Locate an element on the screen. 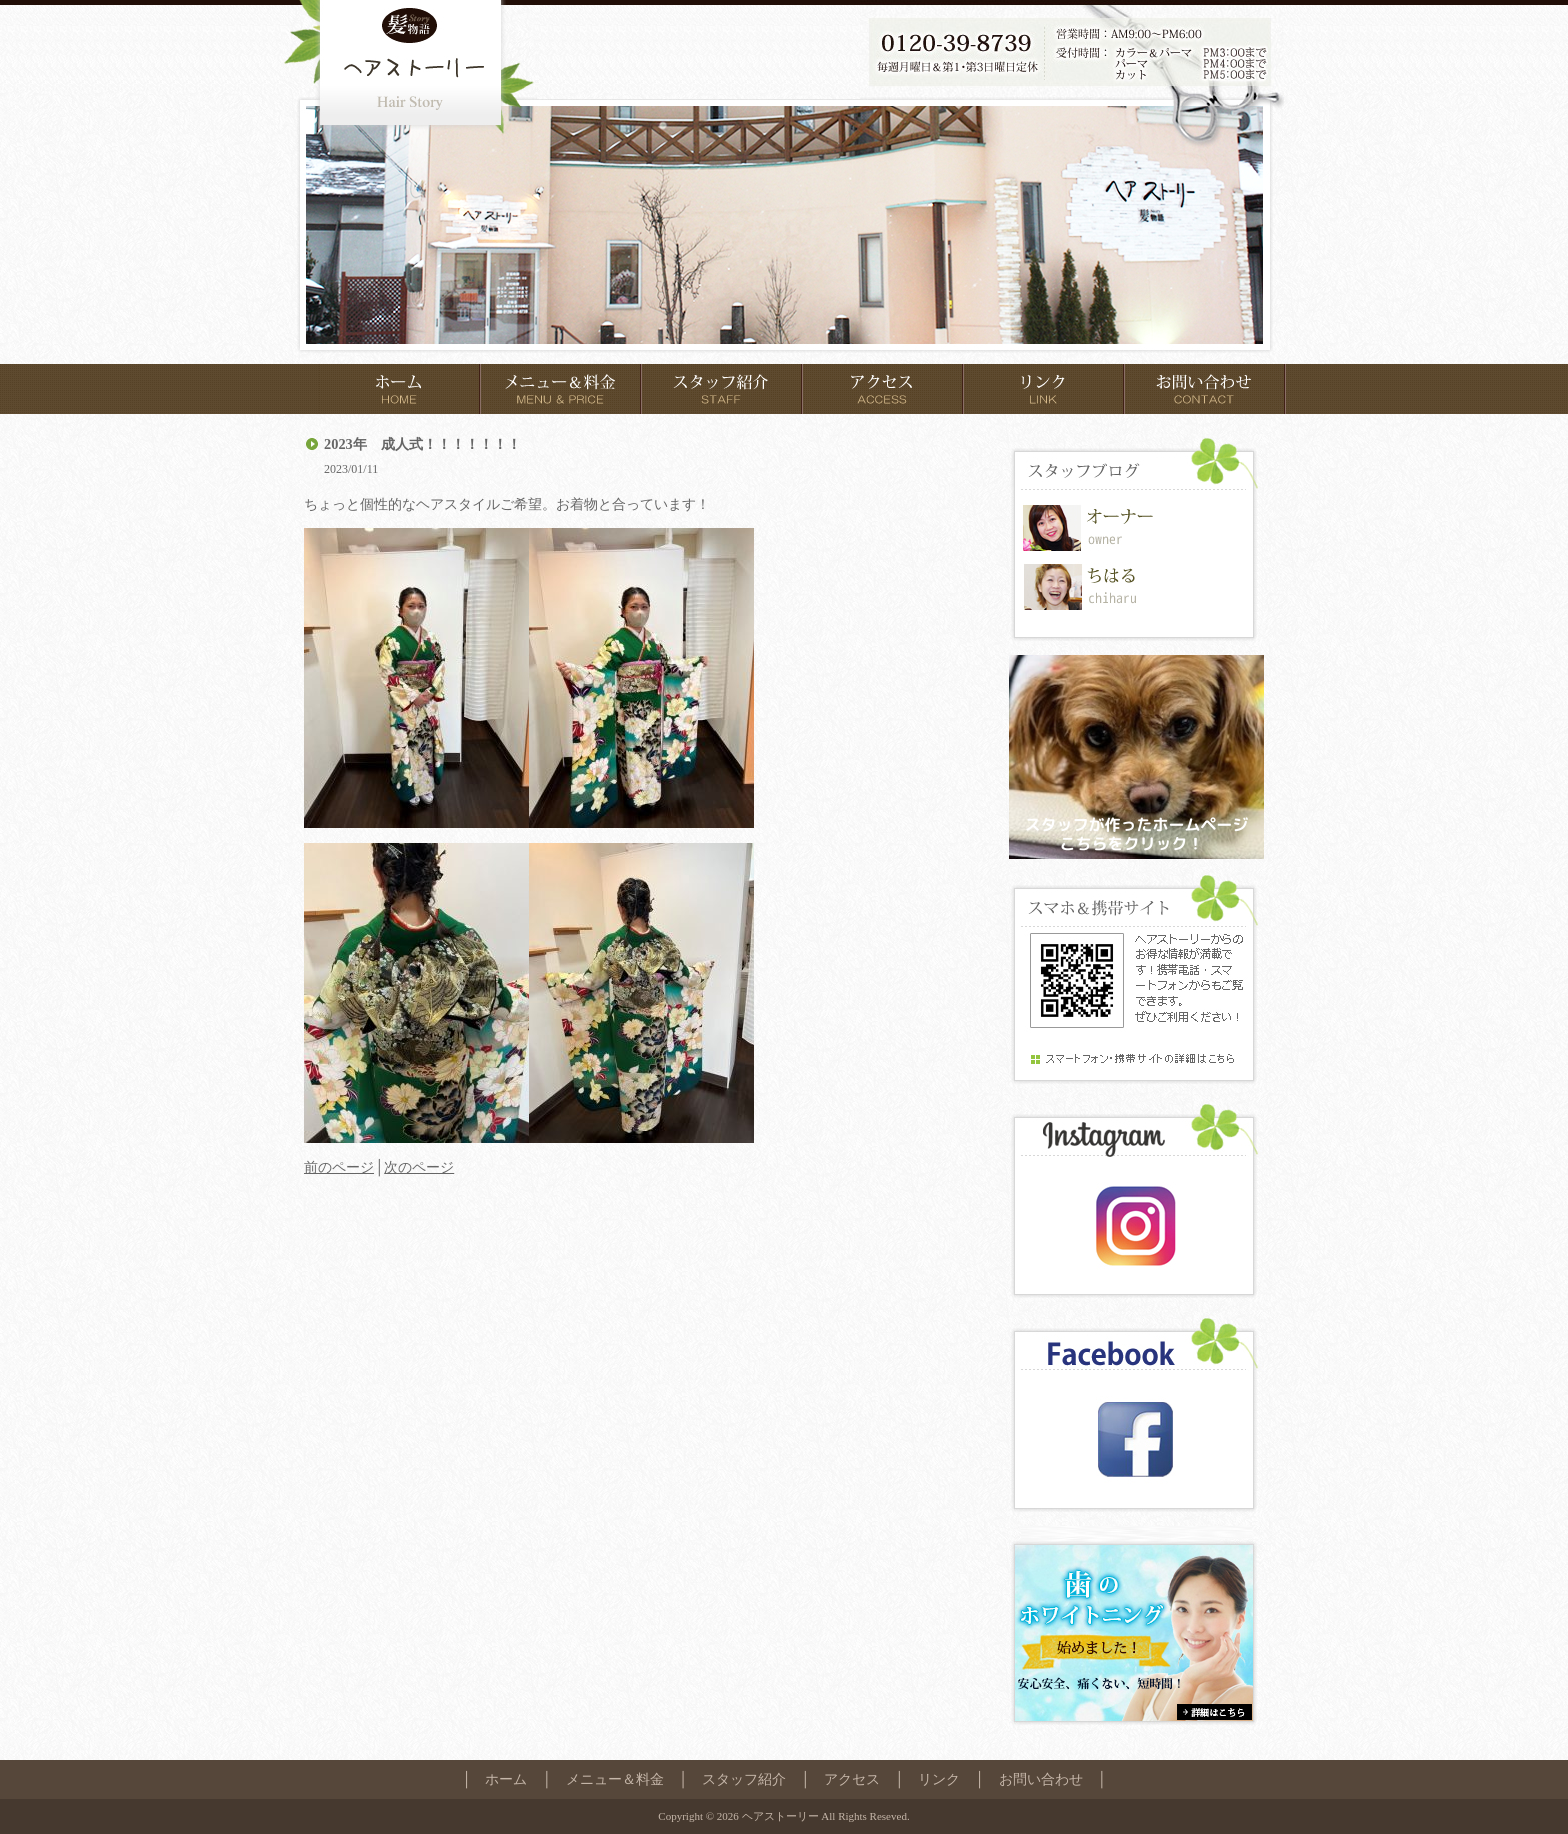 The height and width of the screenshot is (1834, 1568). 次のページ is located at coordinates (419, 1167).